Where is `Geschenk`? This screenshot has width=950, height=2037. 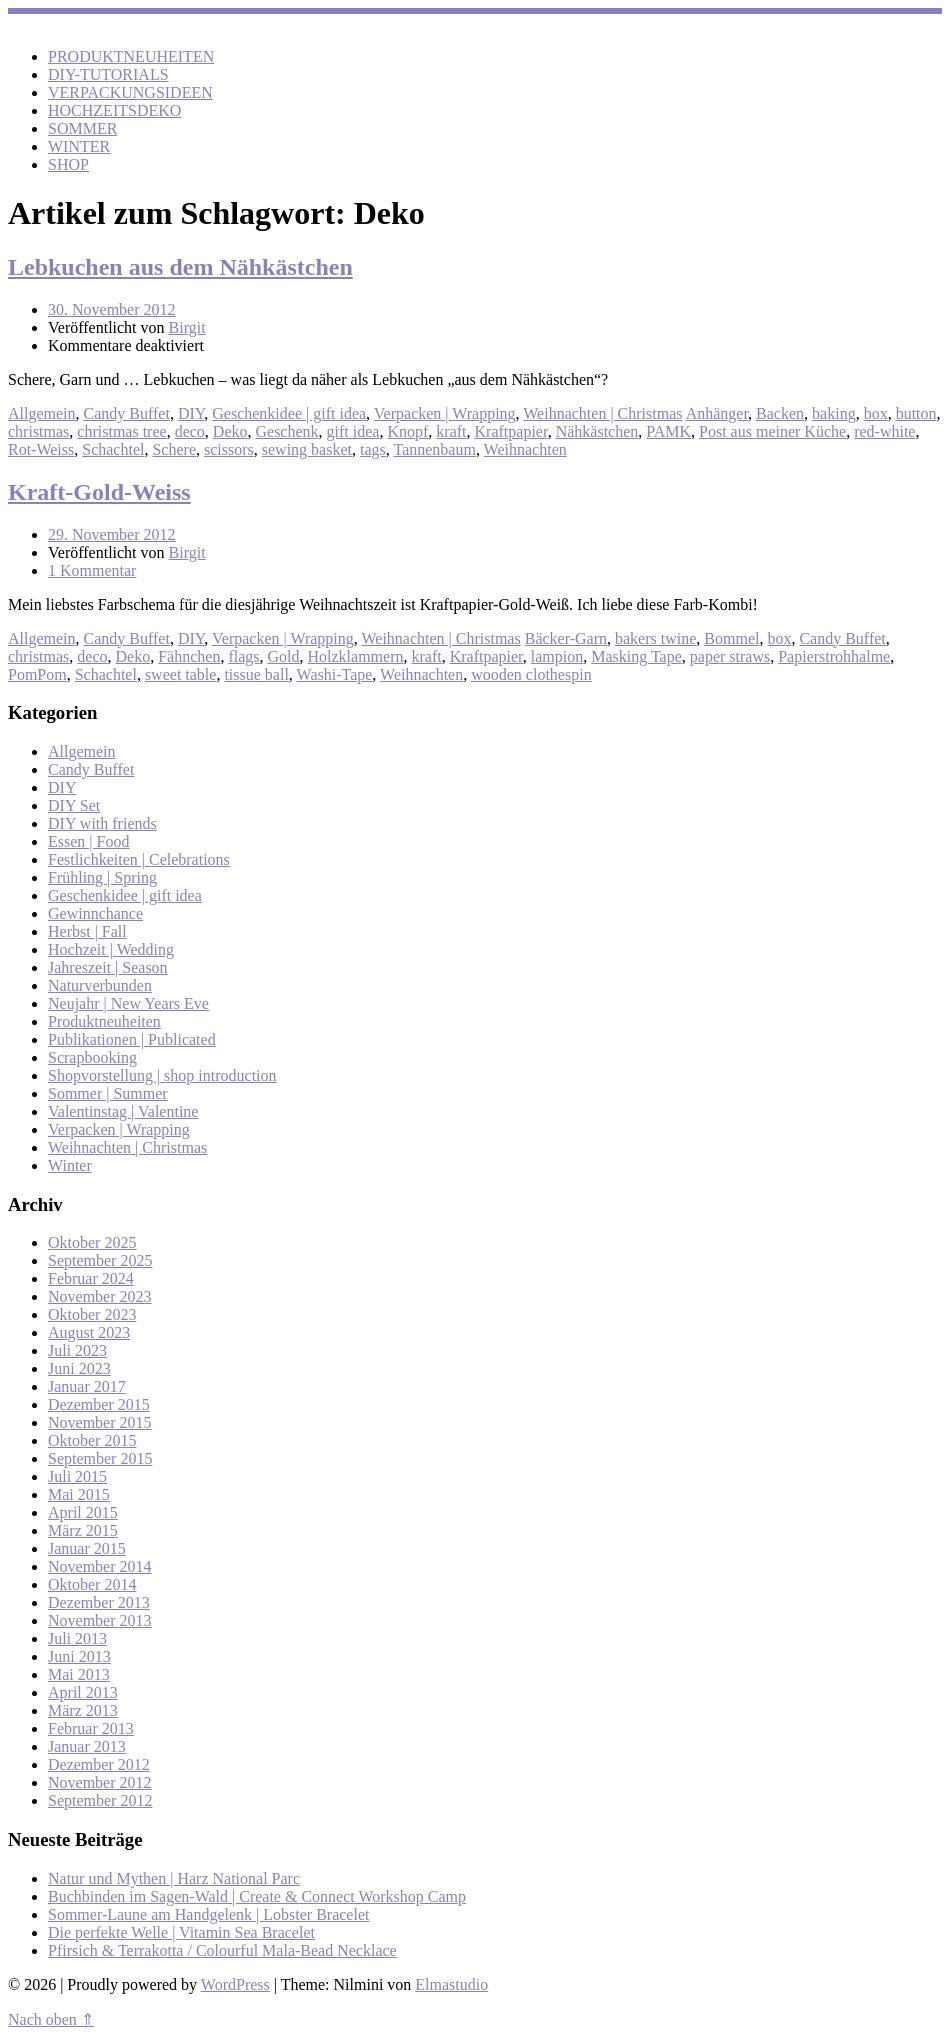
Geschenk is located at coordinates (286, 431).